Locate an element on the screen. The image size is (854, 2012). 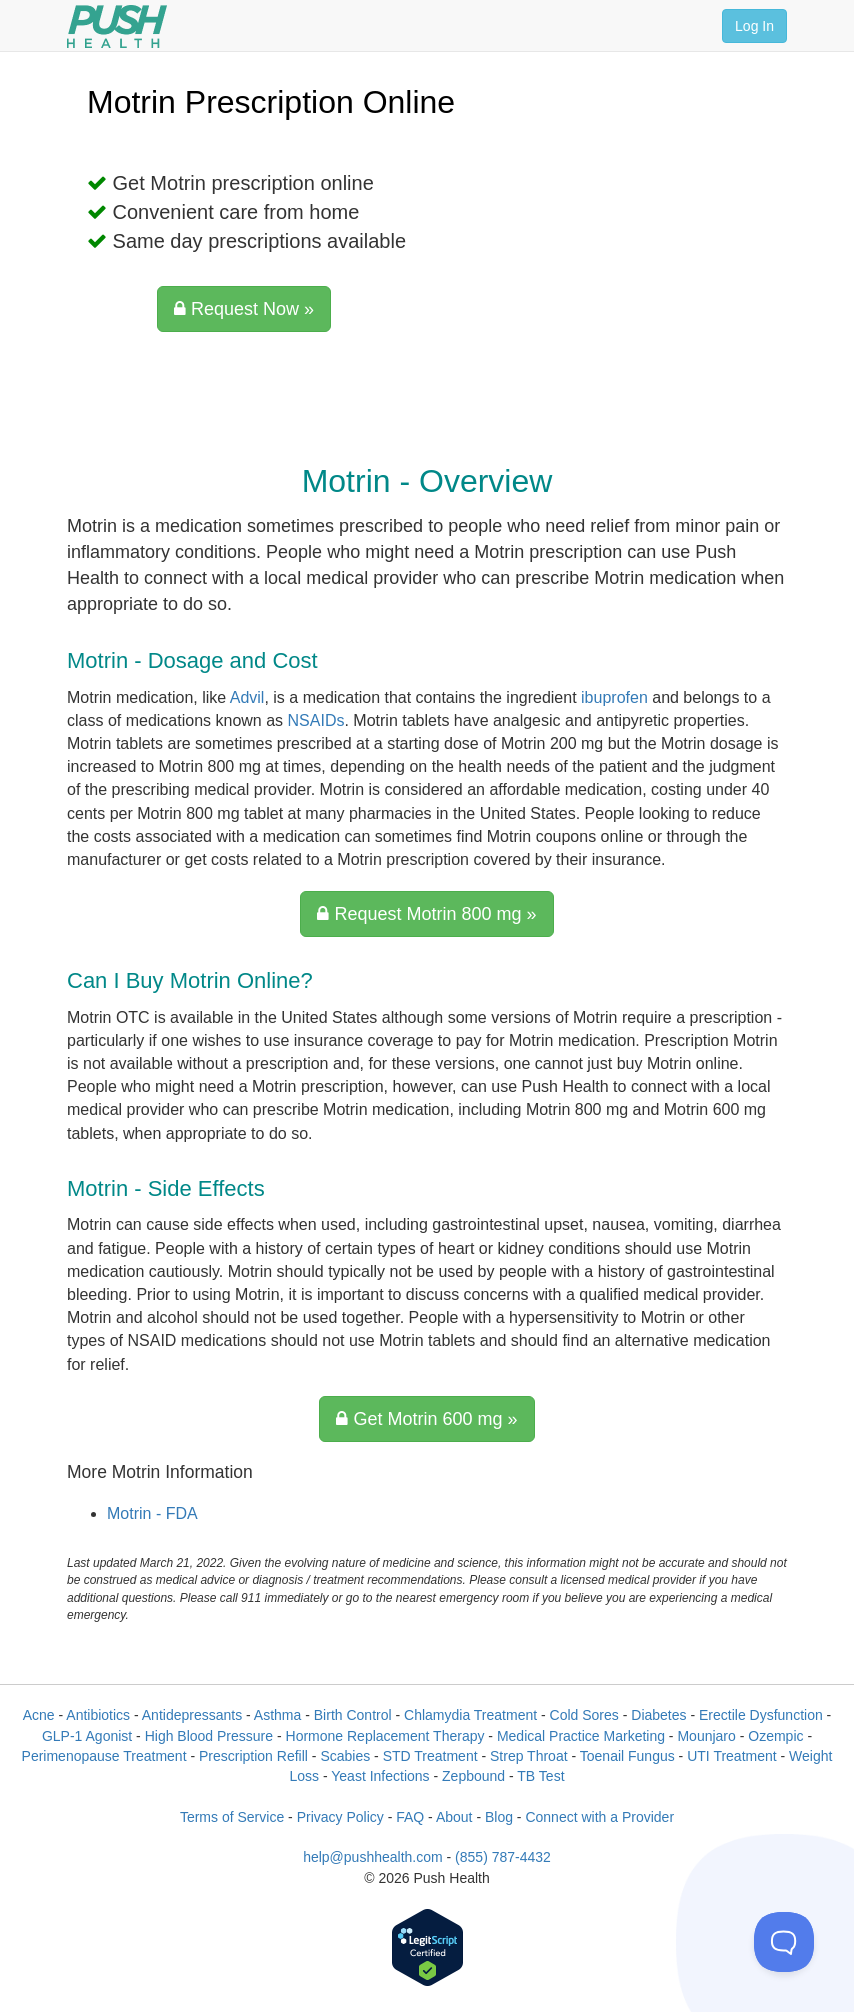
FAQ is located at coordinates (410, 1817).